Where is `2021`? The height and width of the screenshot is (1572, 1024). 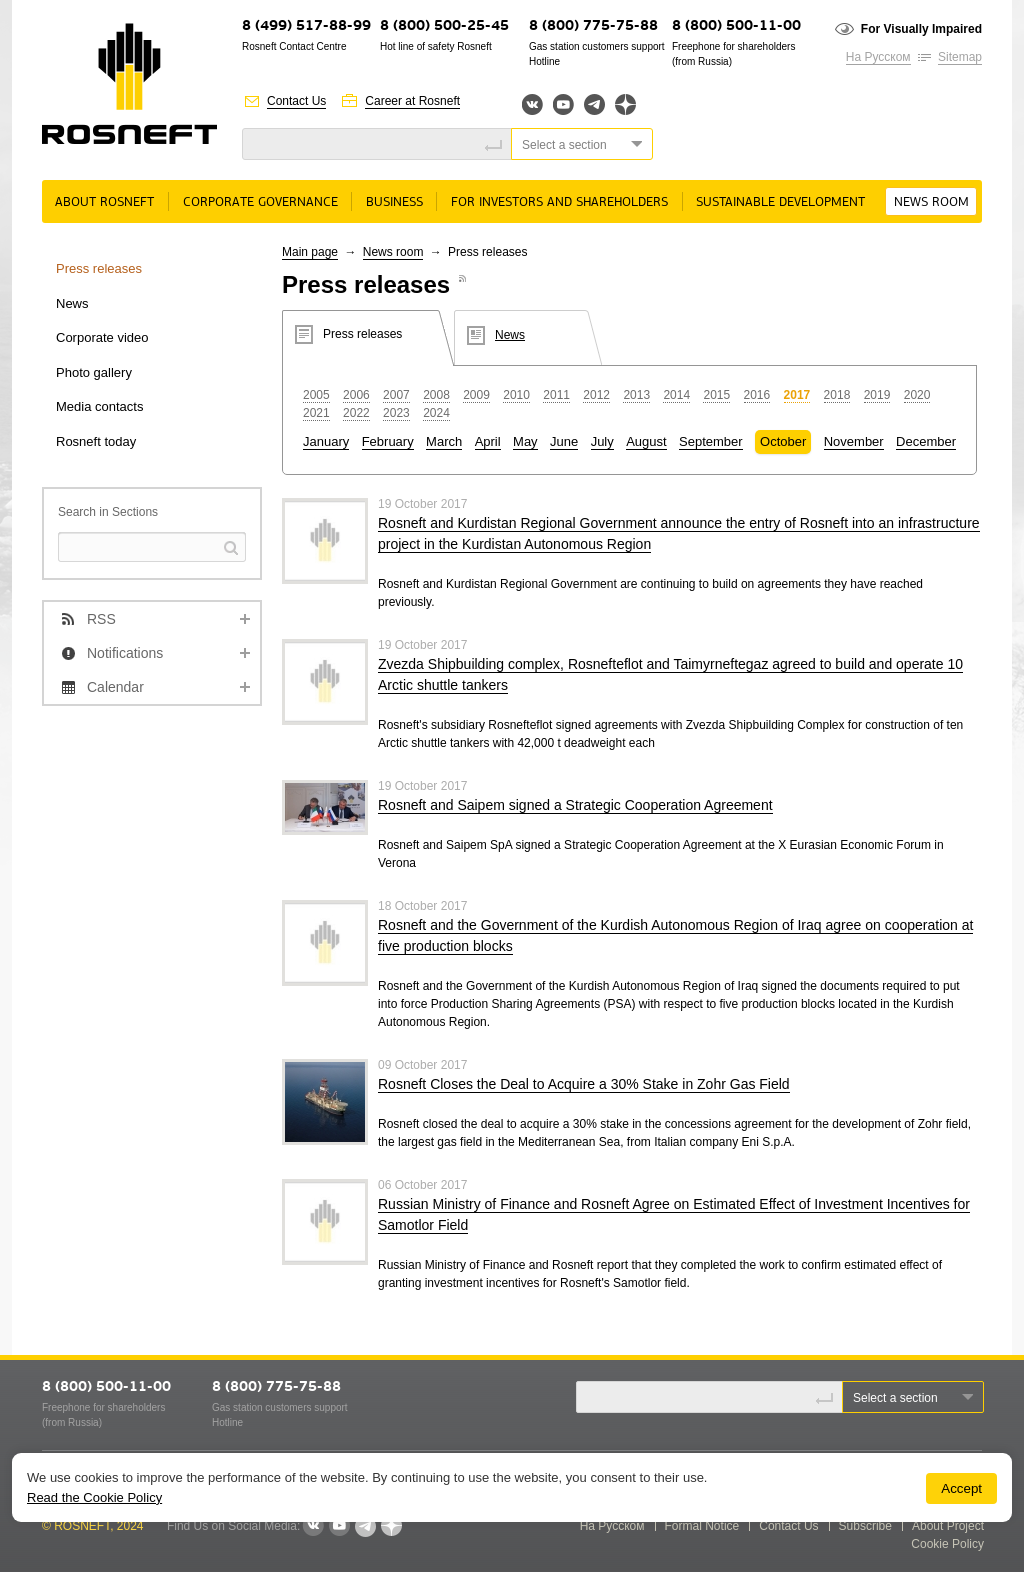
2021 is located at coordinates (316, 413).